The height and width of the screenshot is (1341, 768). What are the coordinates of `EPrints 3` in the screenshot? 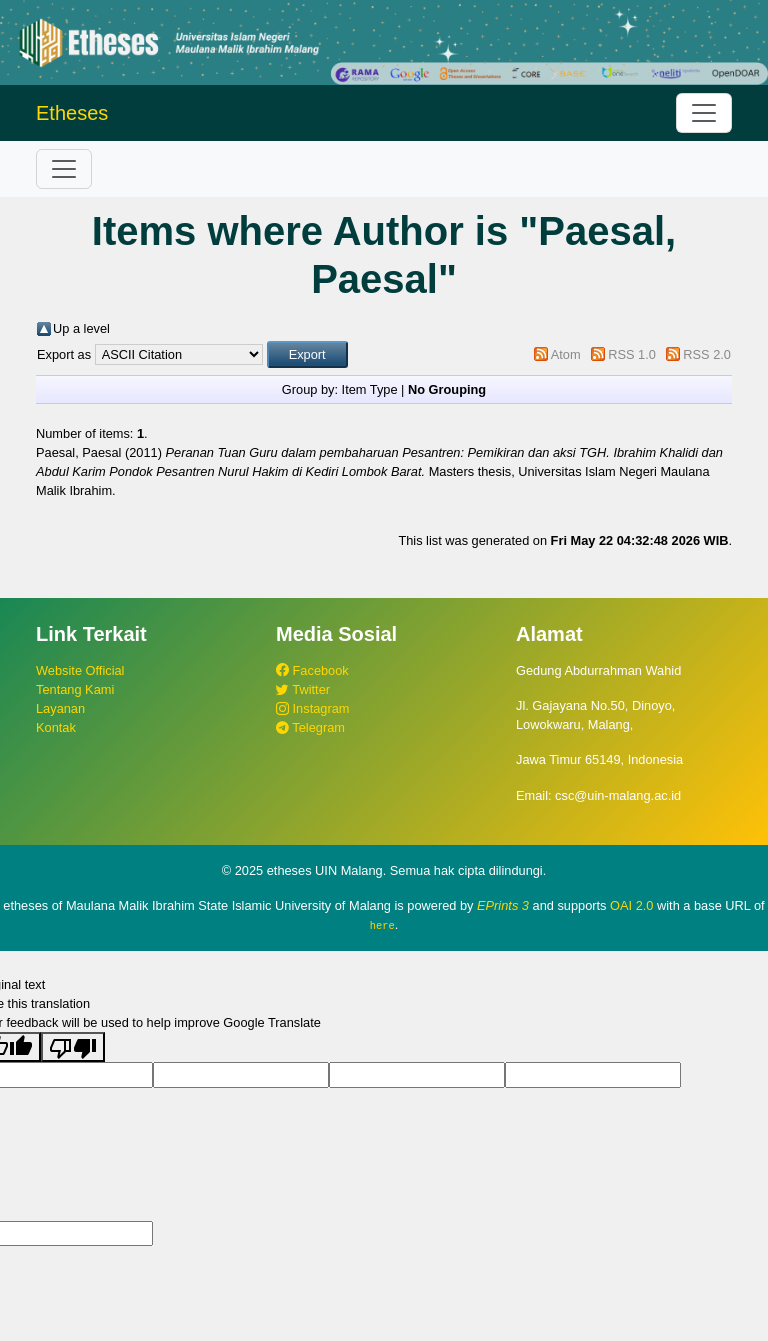 It's located at (503, 905).